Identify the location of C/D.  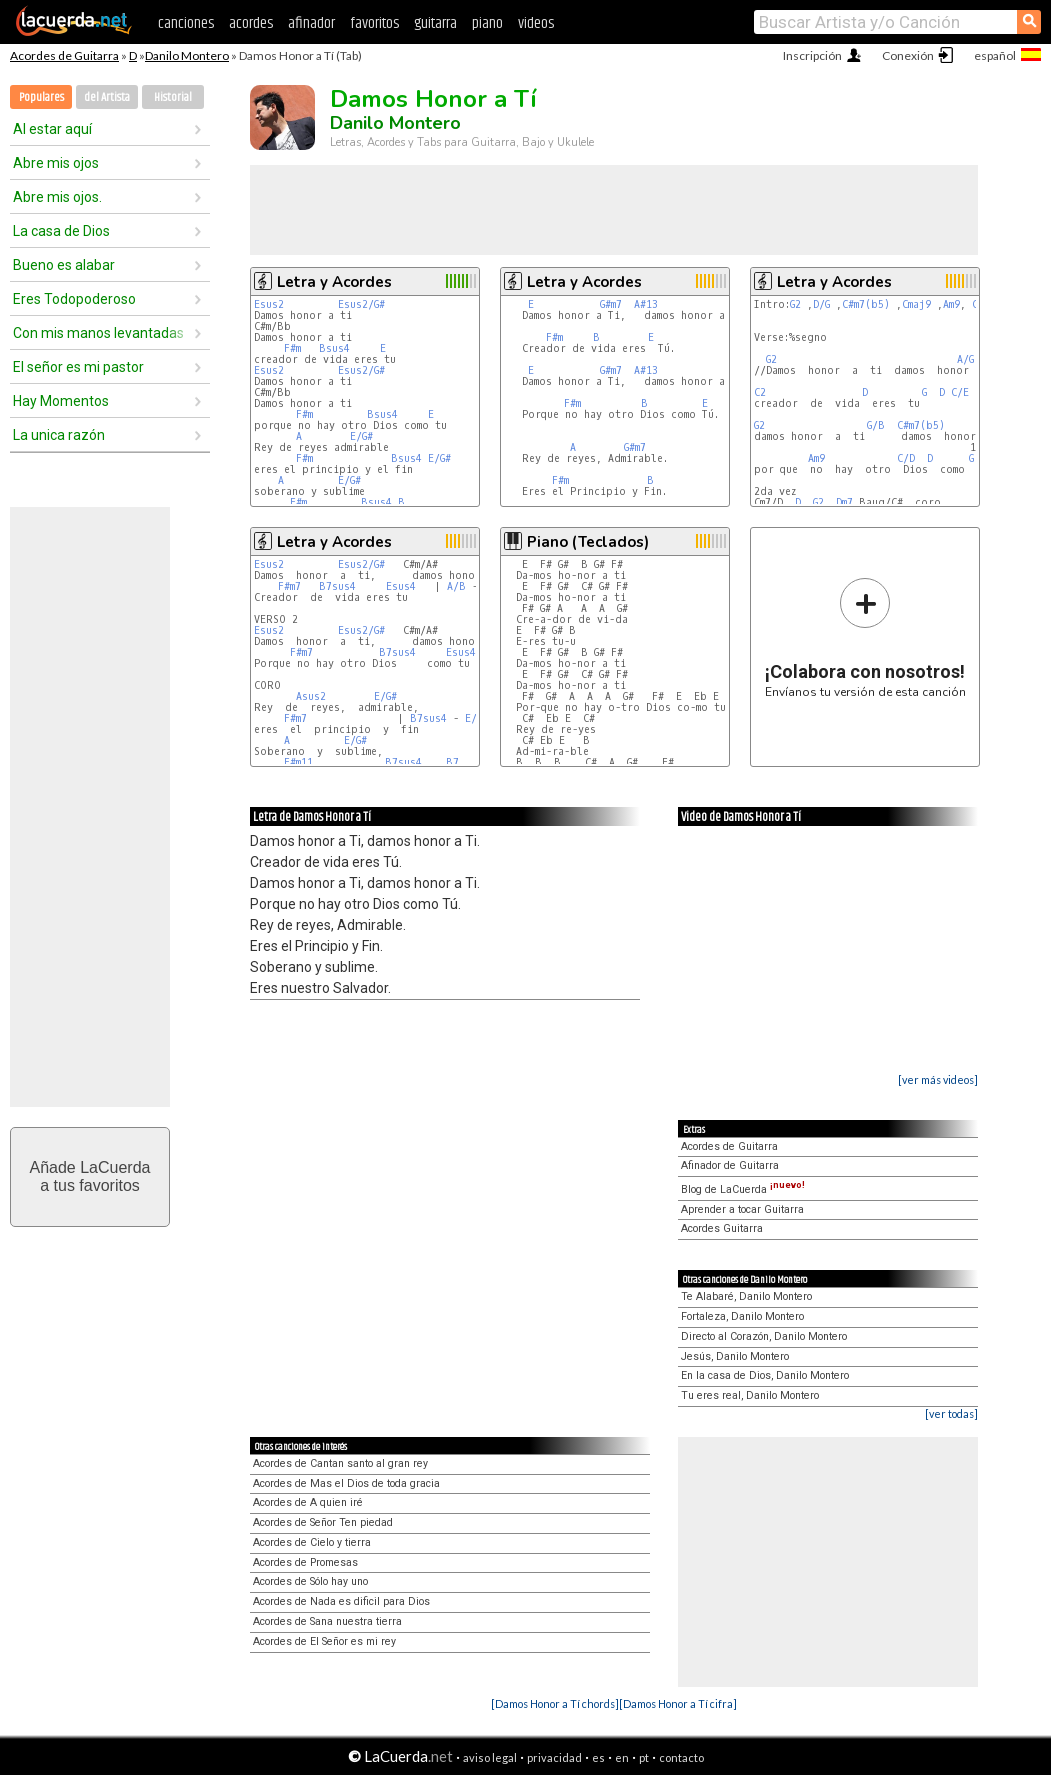
(906, 458).